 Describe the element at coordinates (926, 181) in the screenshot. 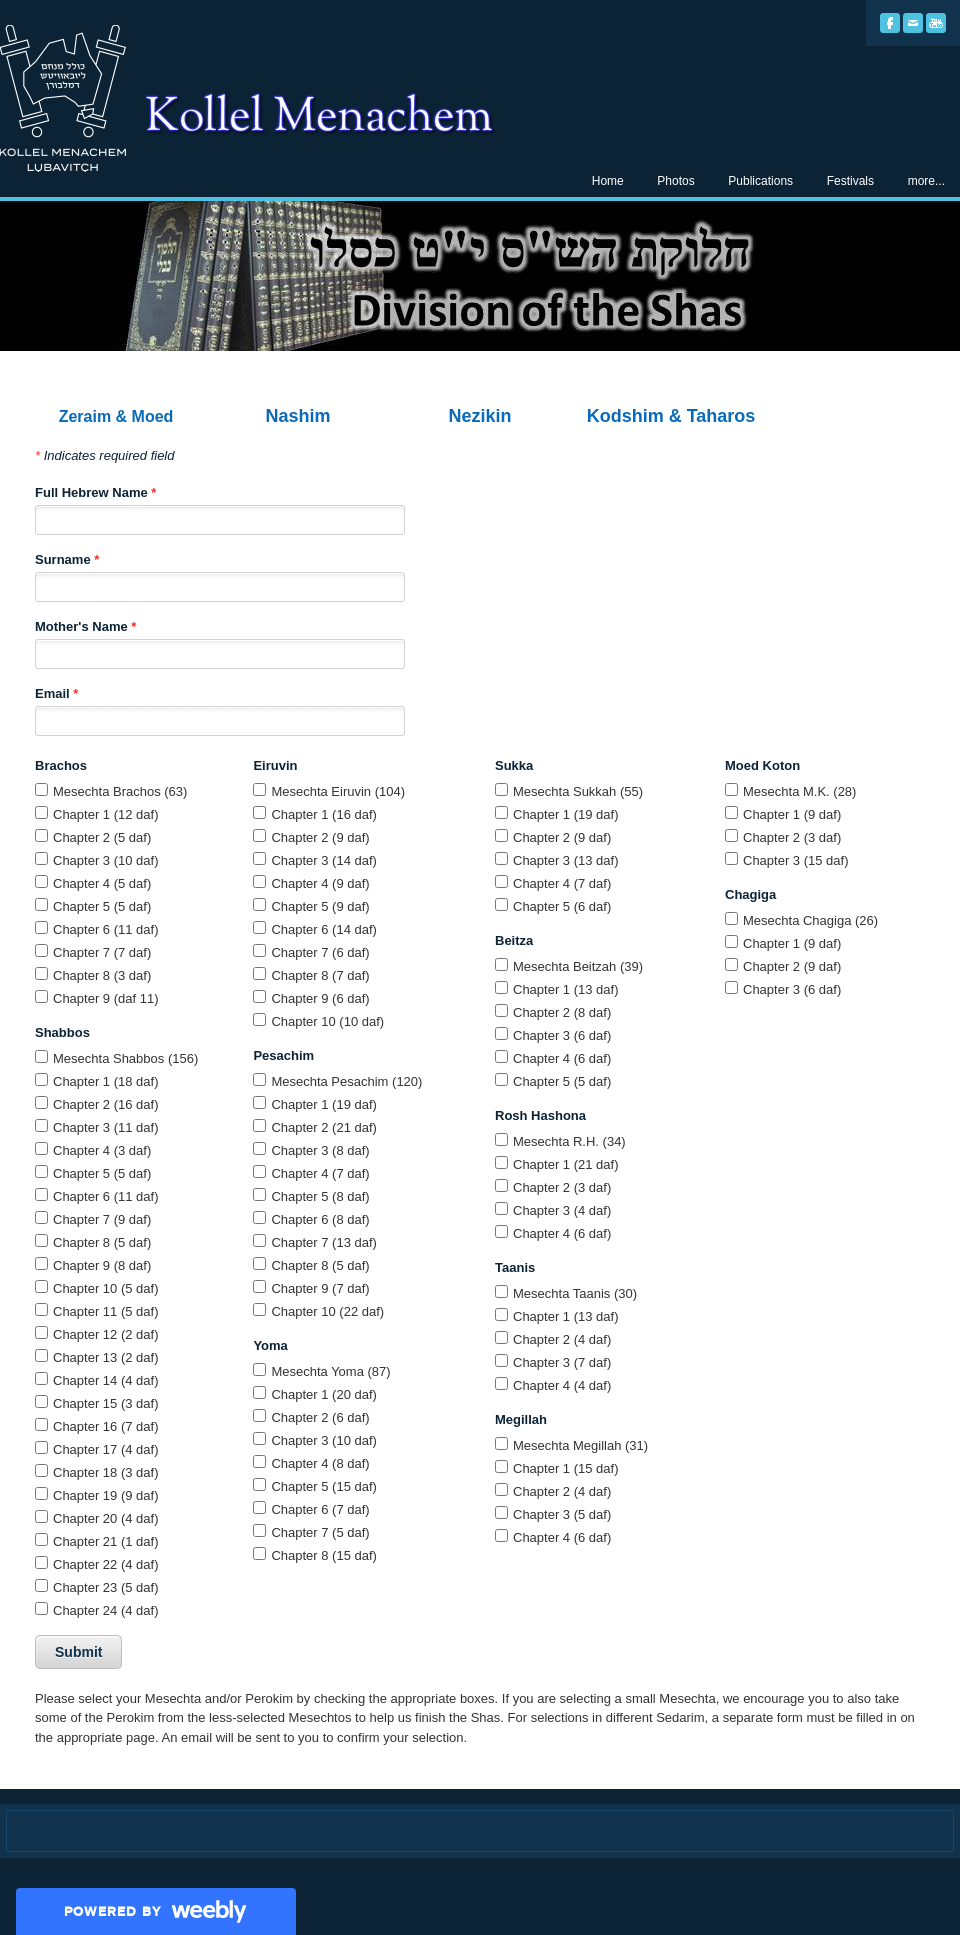

I see `more...` at that location.